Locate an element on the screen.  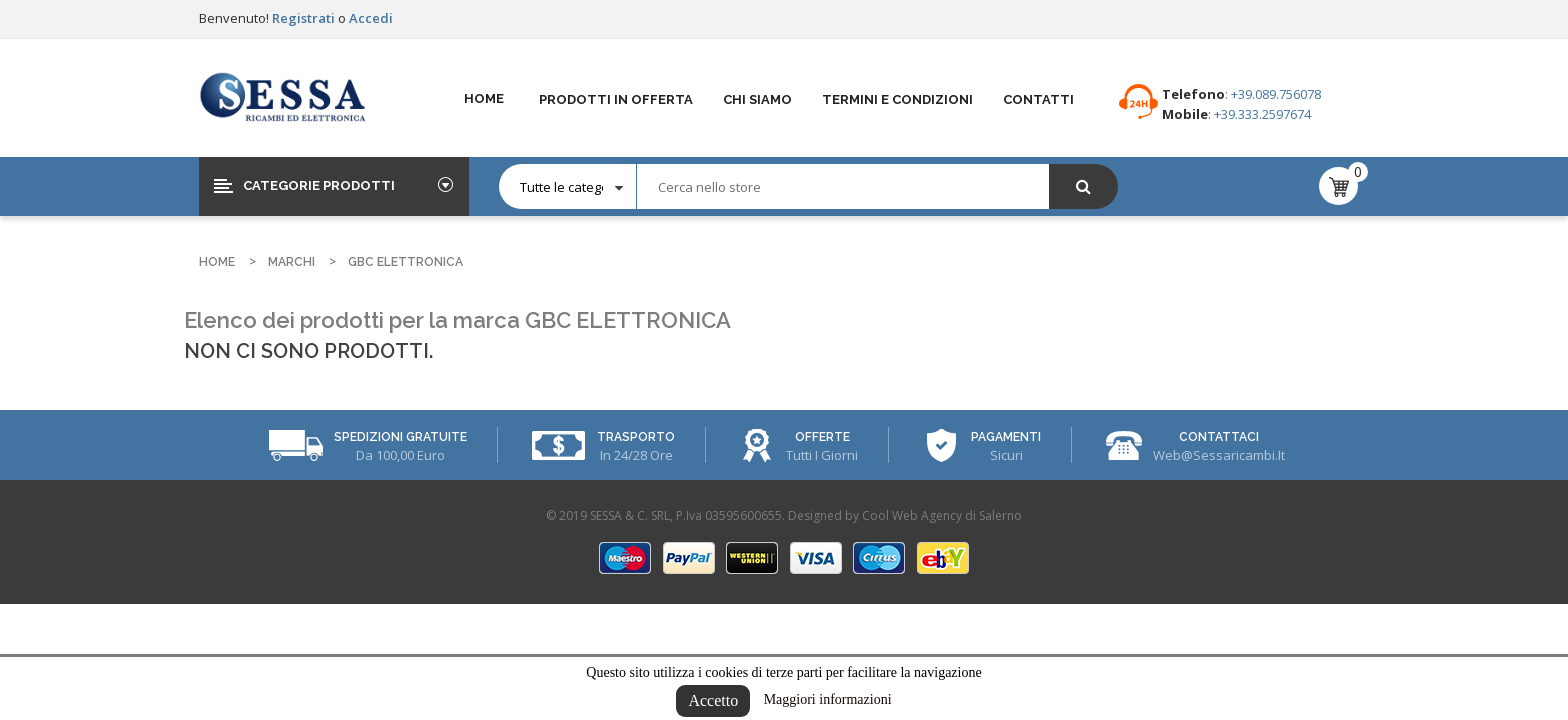
Pagamenti is located at coordinates (1006, 437).